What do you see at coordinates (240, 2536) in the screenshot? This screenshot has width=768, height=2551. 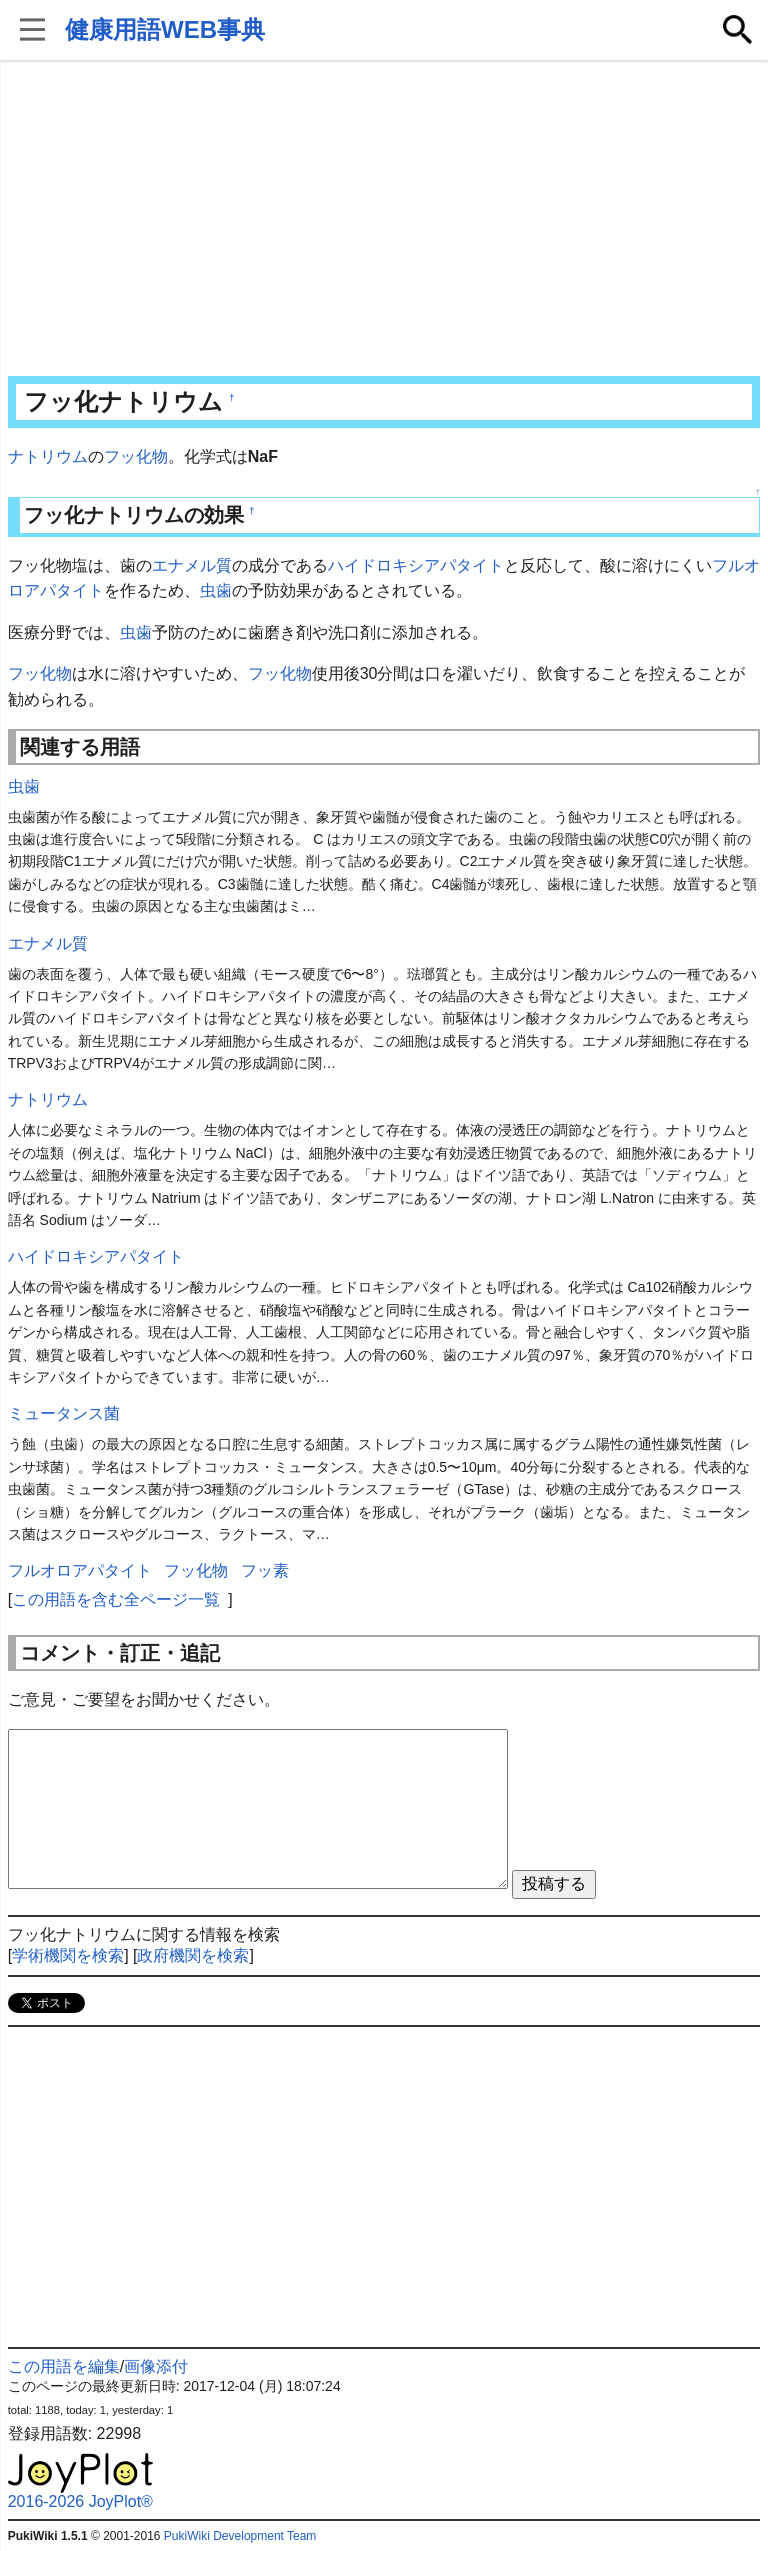 I see `PukiWiki Development Team` at bounding box center [240, 2536].